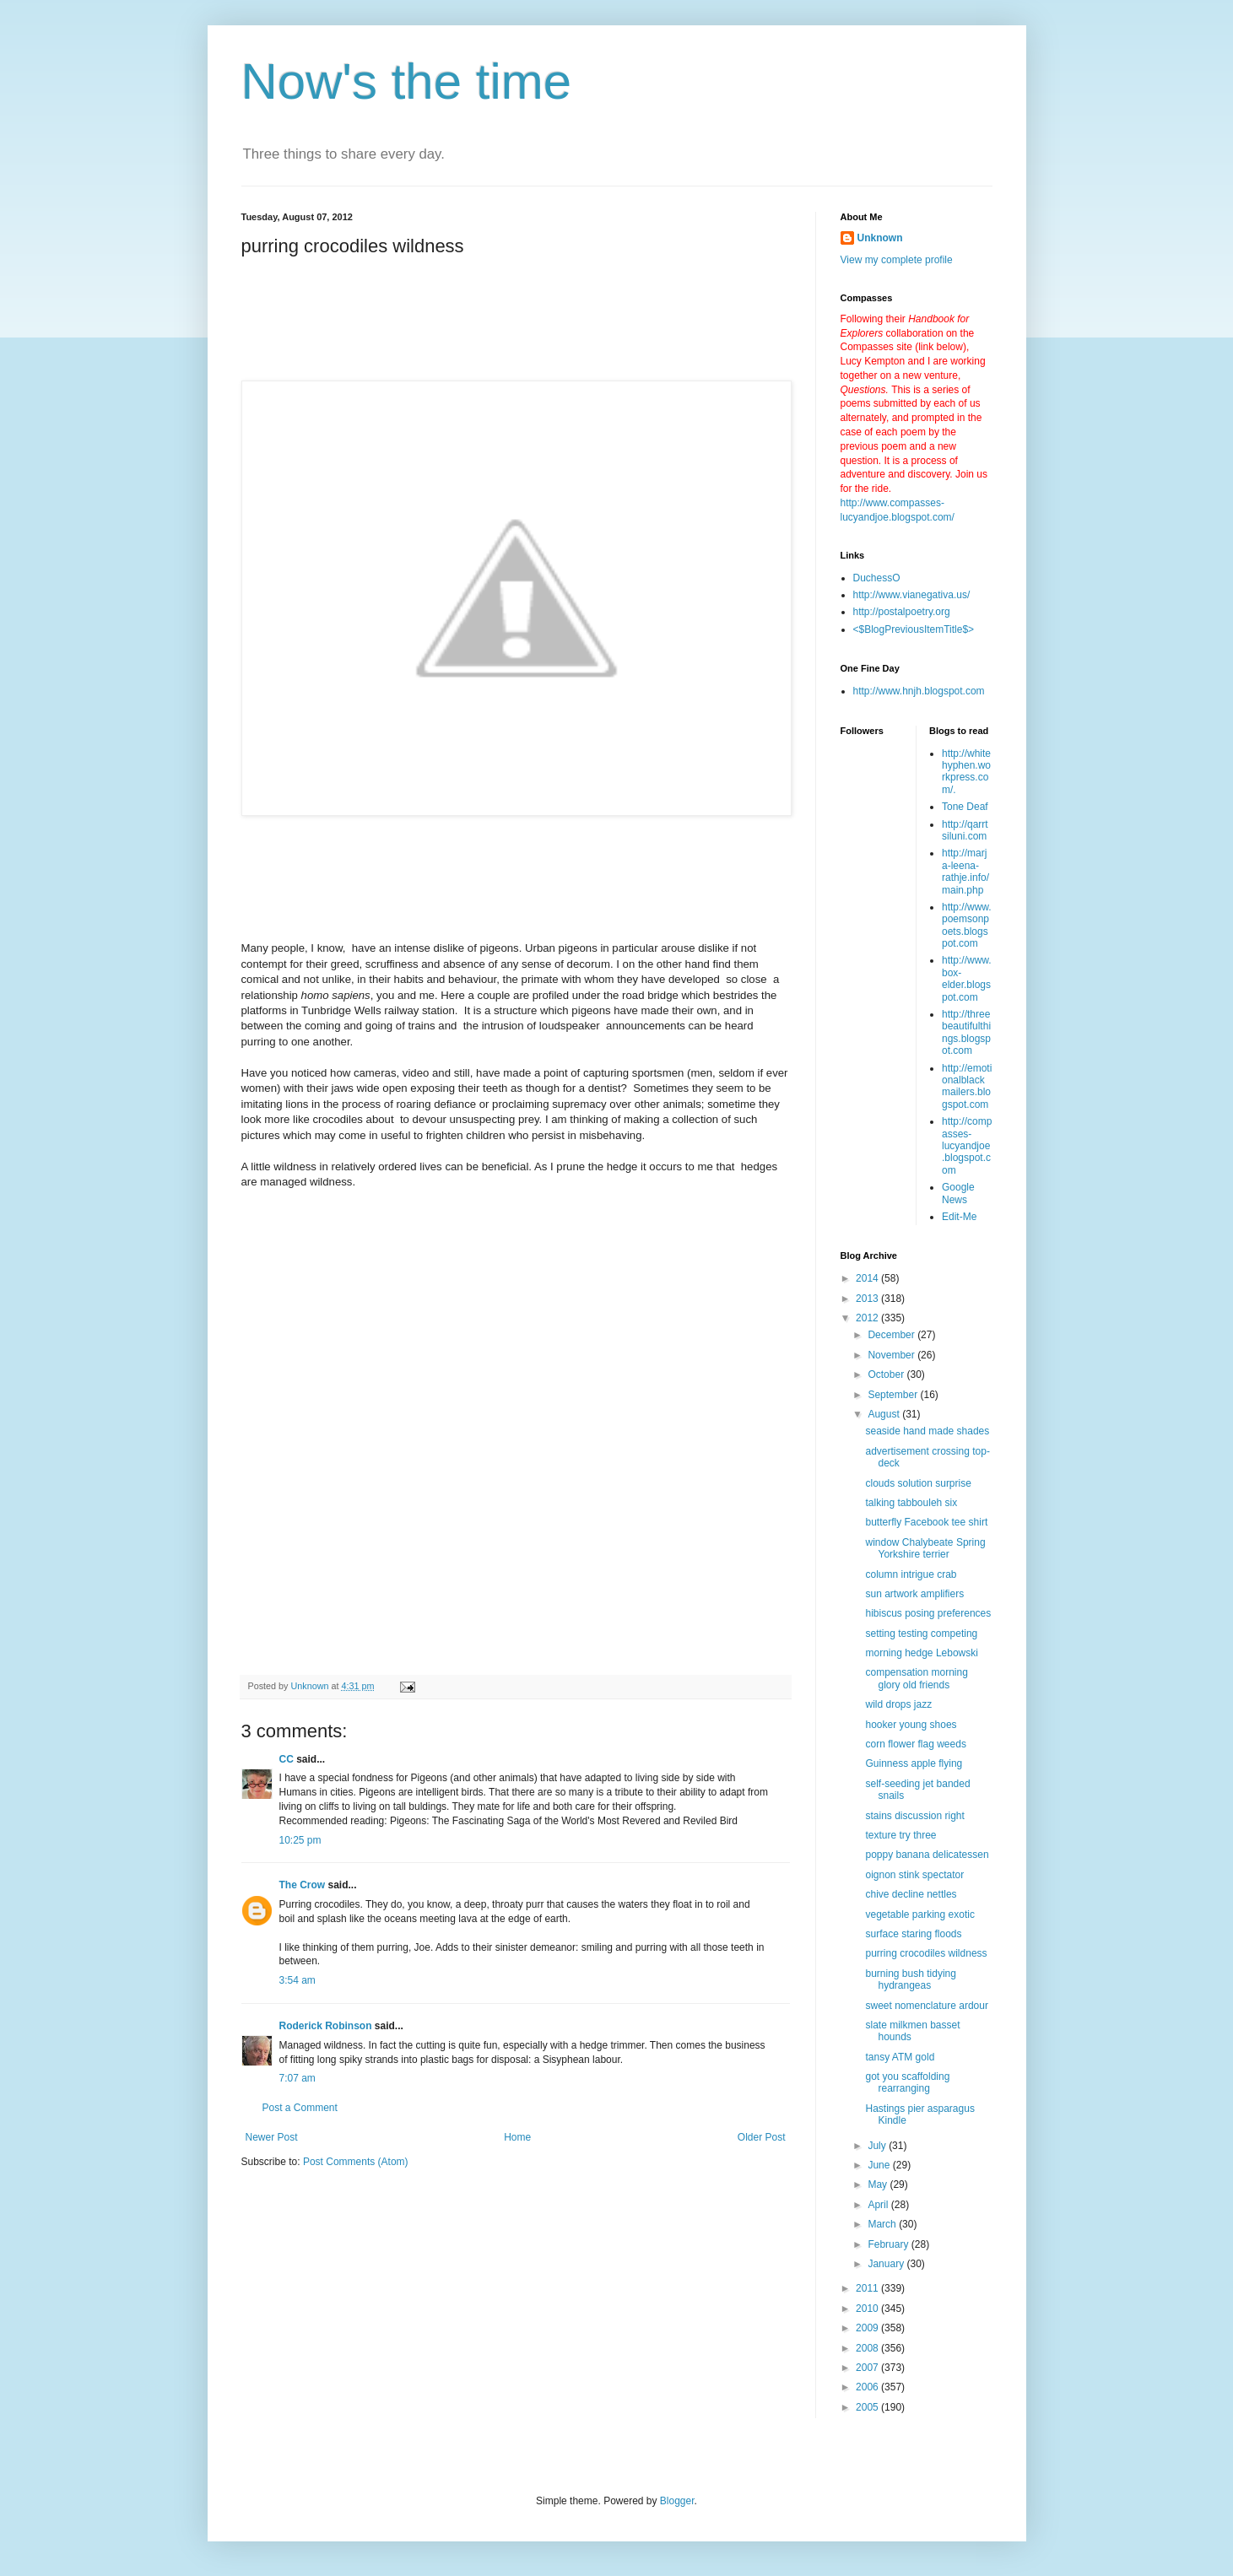 The height and width of the screenshot is (2576, 1233). I want to click on morning hedge Lebowski, so click(921, 1653).